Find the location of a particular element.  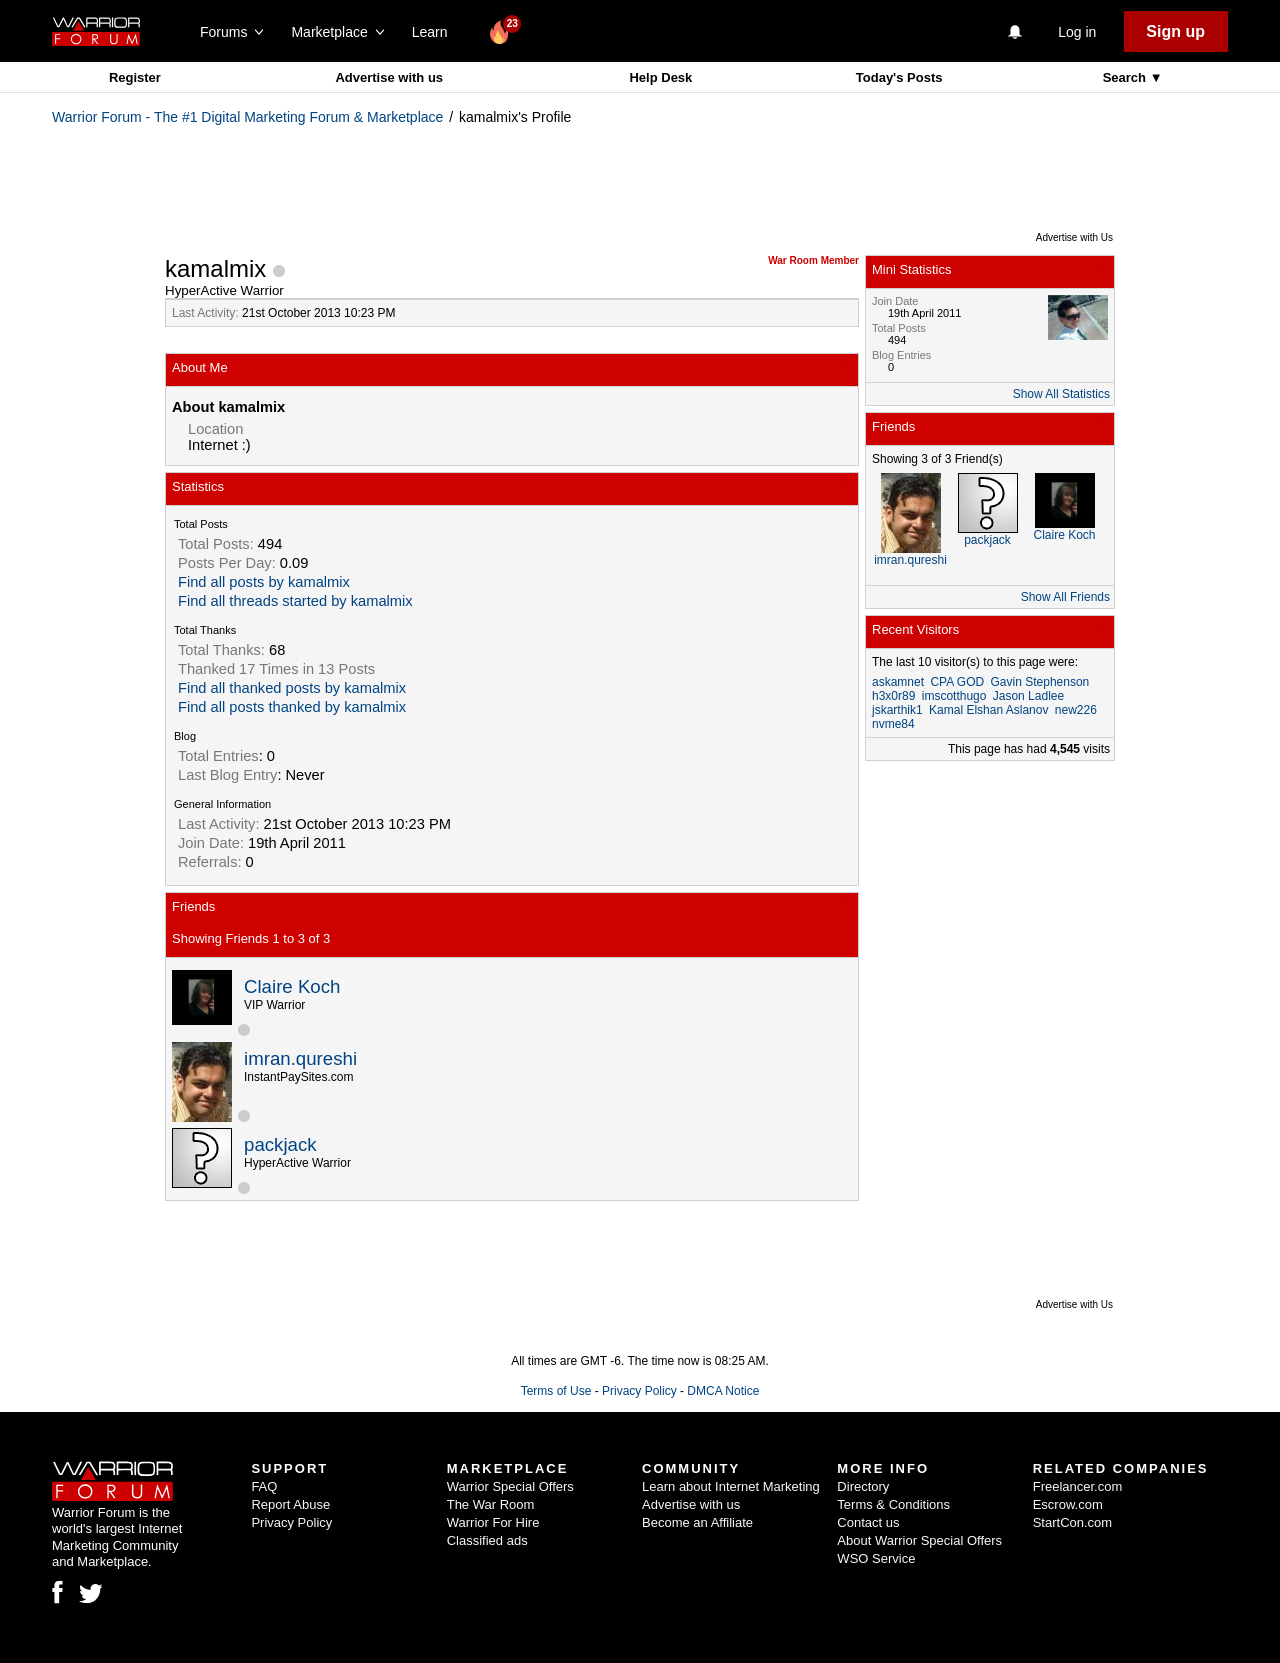

imscotthugo is located at coordinates (954, 696).